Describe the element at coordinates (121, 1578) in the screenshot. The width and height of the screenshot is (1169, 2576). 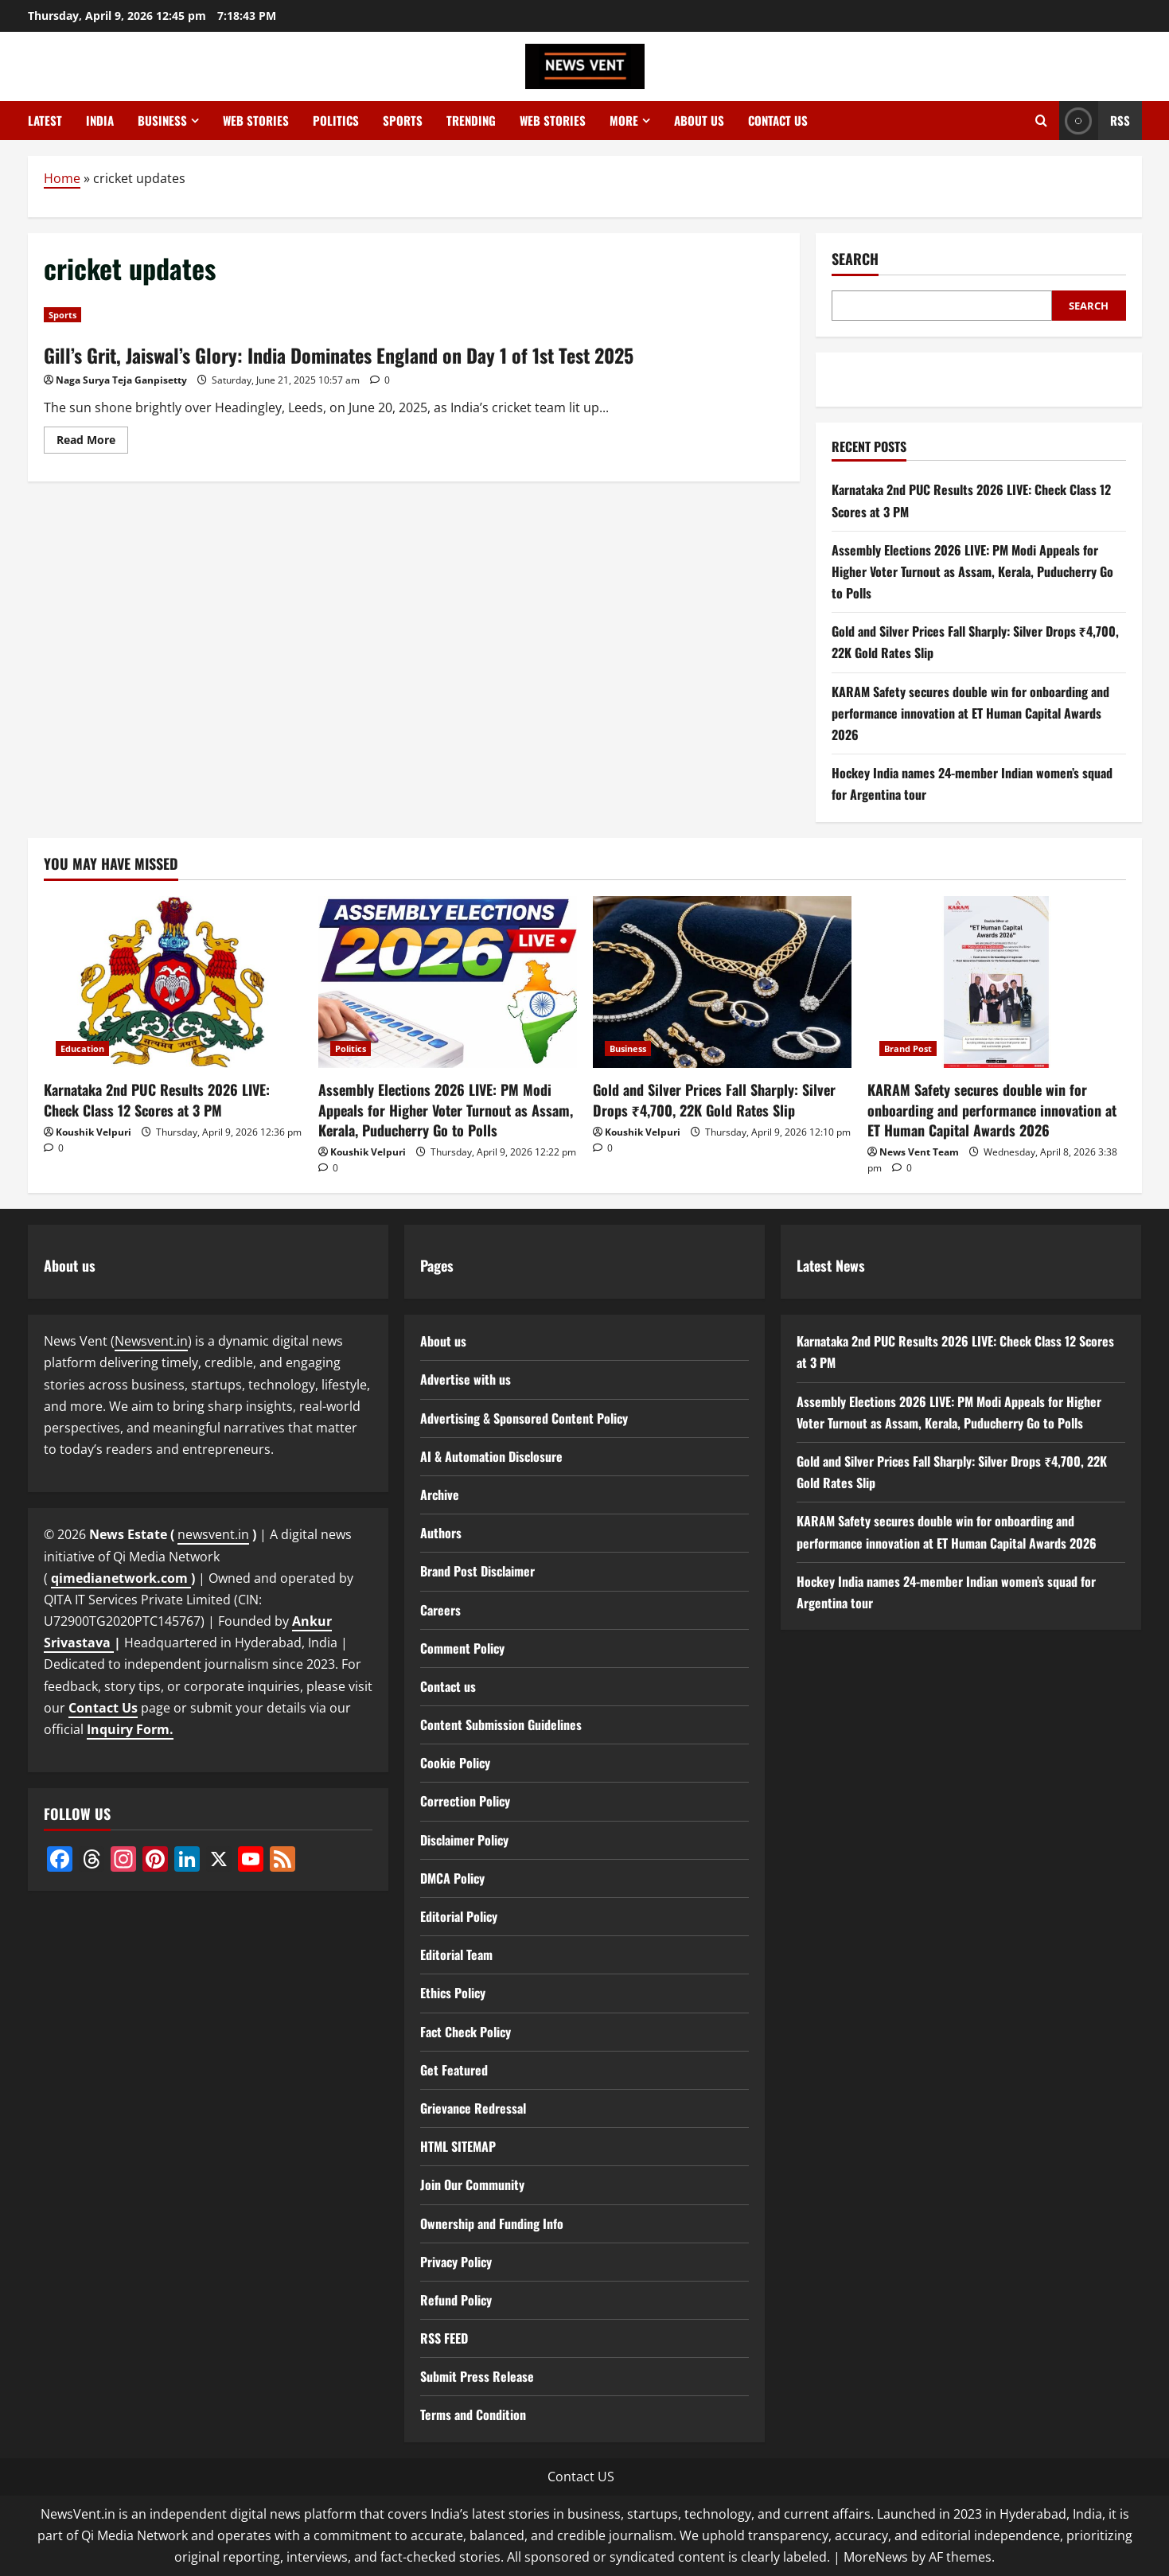
I see `qimedianetwork.com` at that location.